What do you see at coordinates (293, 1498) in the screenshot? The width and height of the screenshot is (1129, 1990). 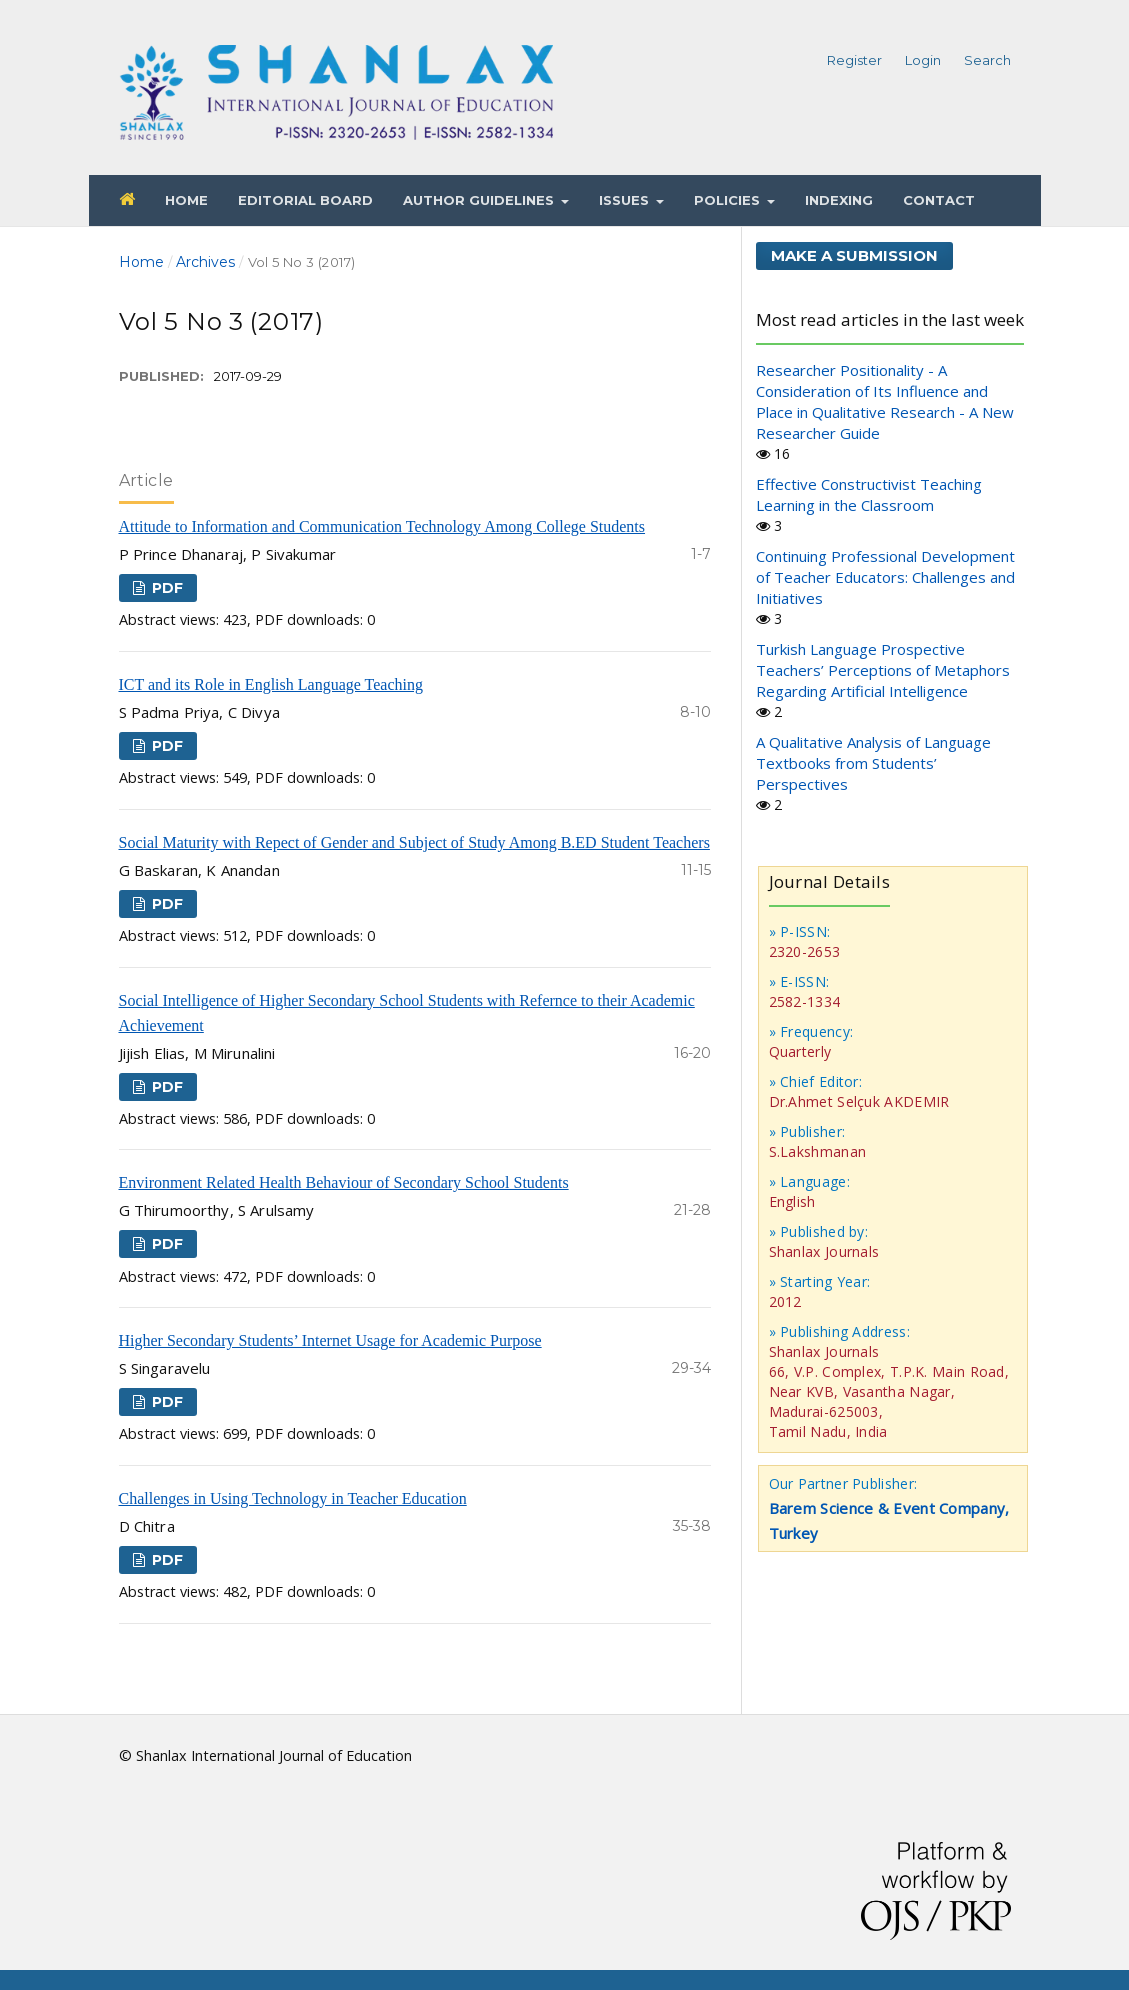 I see `Challenges in Using Technology in Teacher Education` at bounding box center [293, 1498].